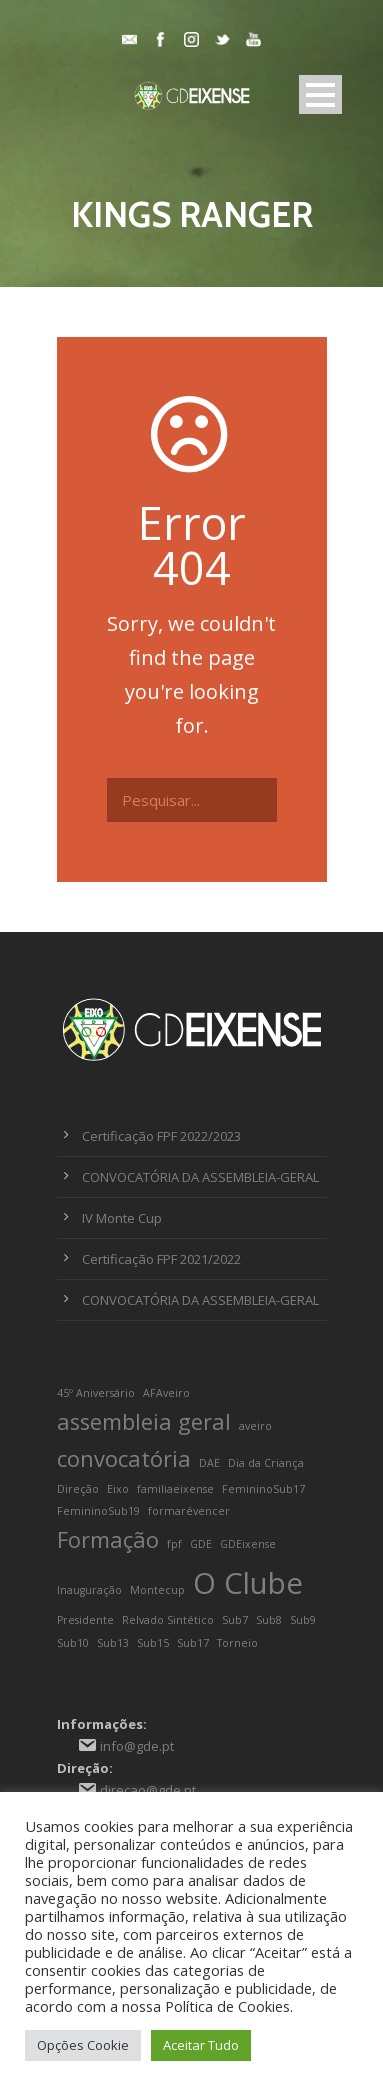 This screenshot has width=383, height=2091. What do you see at coordinates (166, 1393) in the screenshot?
I see `AFAveiro [AFAveiro (1 item)]` at bounding box center [166, 1393].